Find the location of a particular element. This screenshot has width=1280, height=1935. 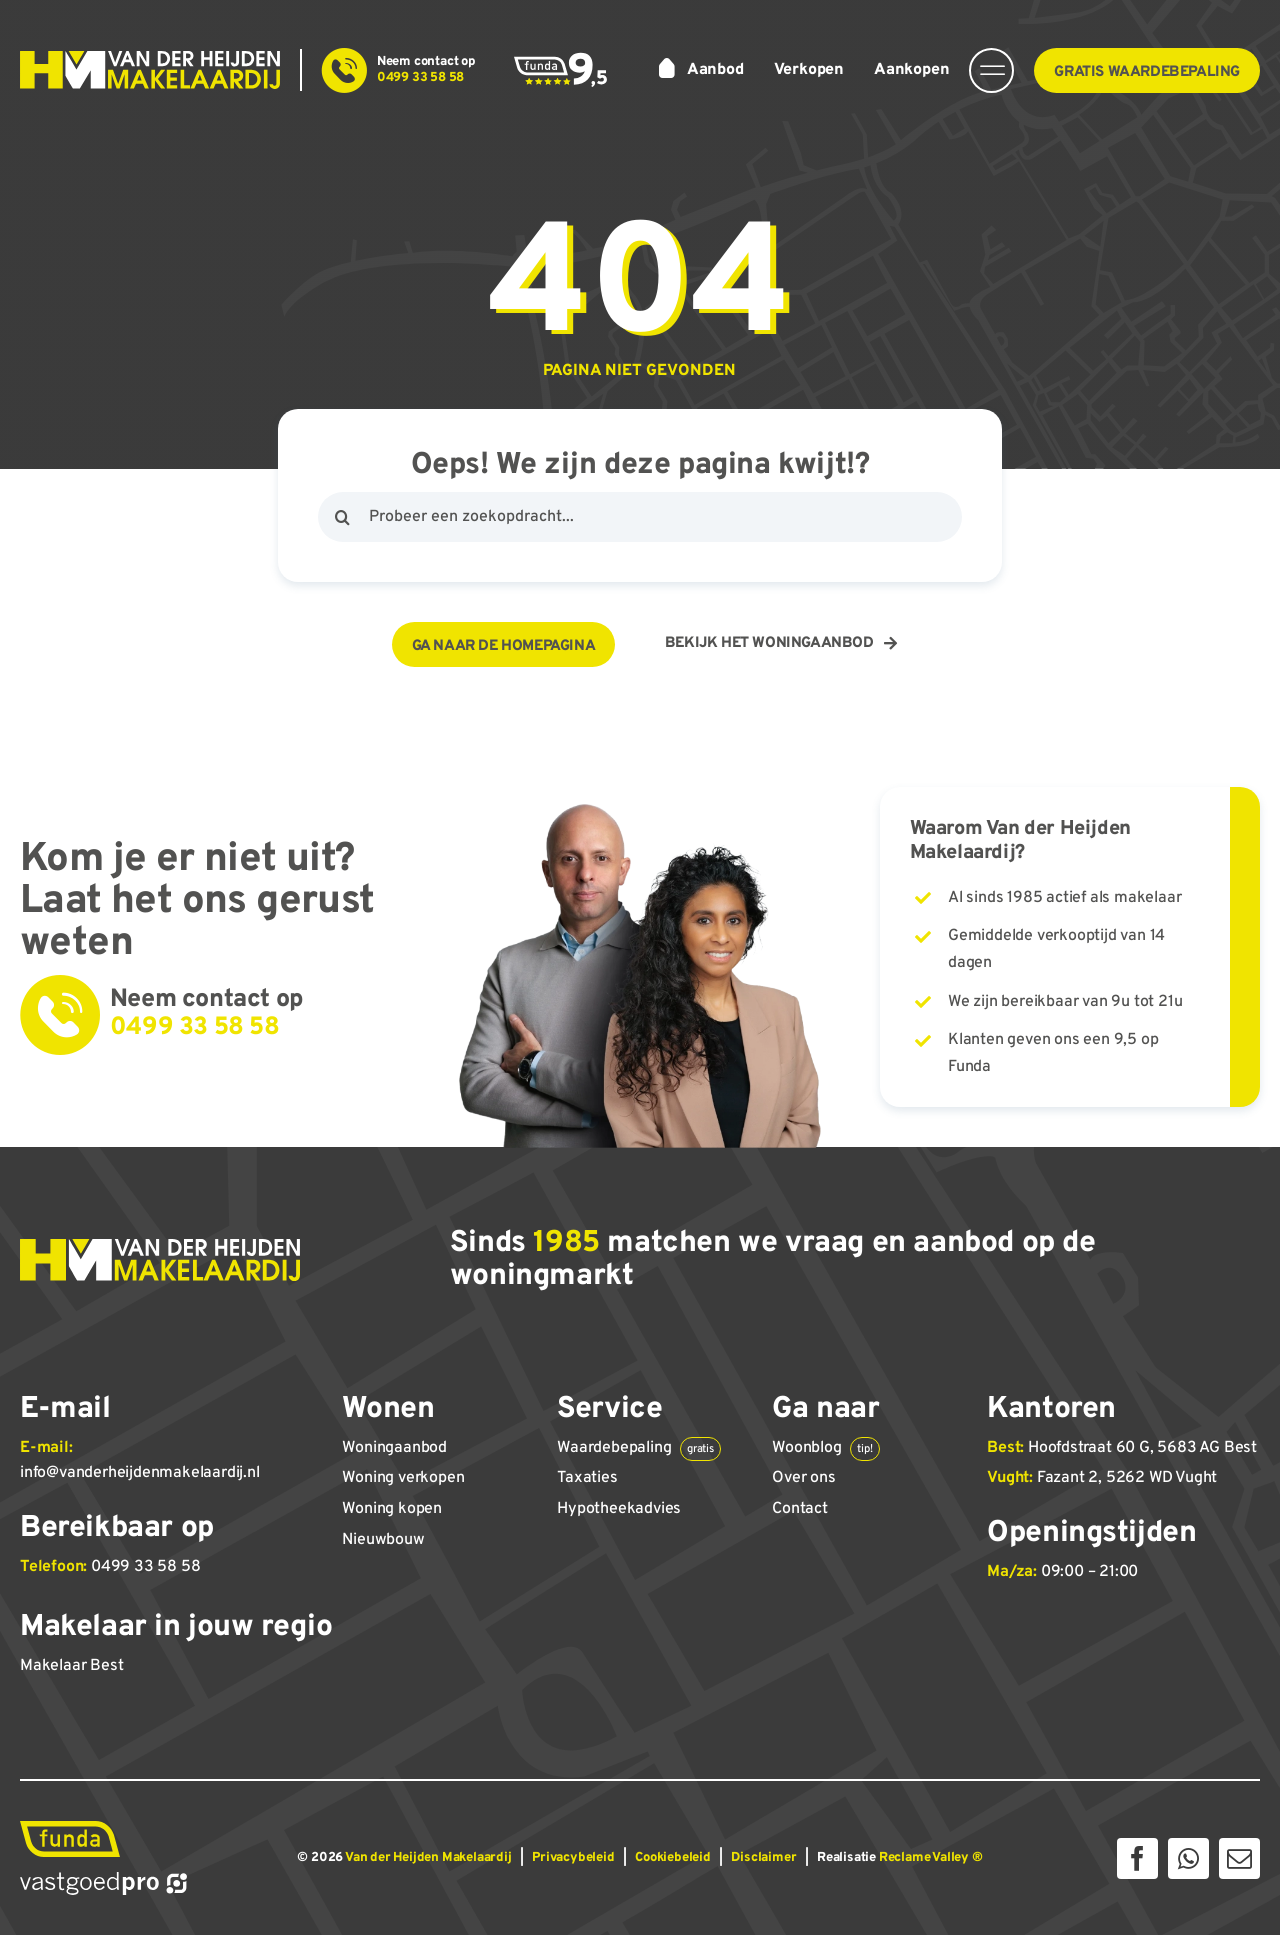

Disclaimer is located at coordinates (763, 1858).